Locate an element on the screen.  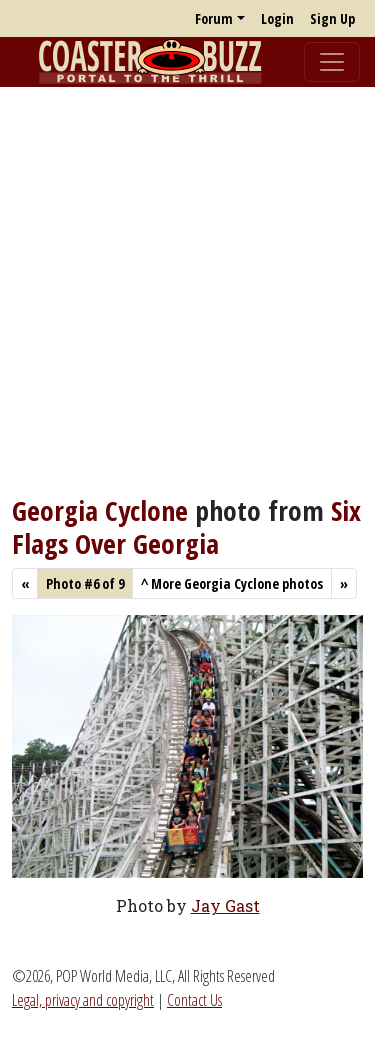
Forum is located at coordinates (214, 18).